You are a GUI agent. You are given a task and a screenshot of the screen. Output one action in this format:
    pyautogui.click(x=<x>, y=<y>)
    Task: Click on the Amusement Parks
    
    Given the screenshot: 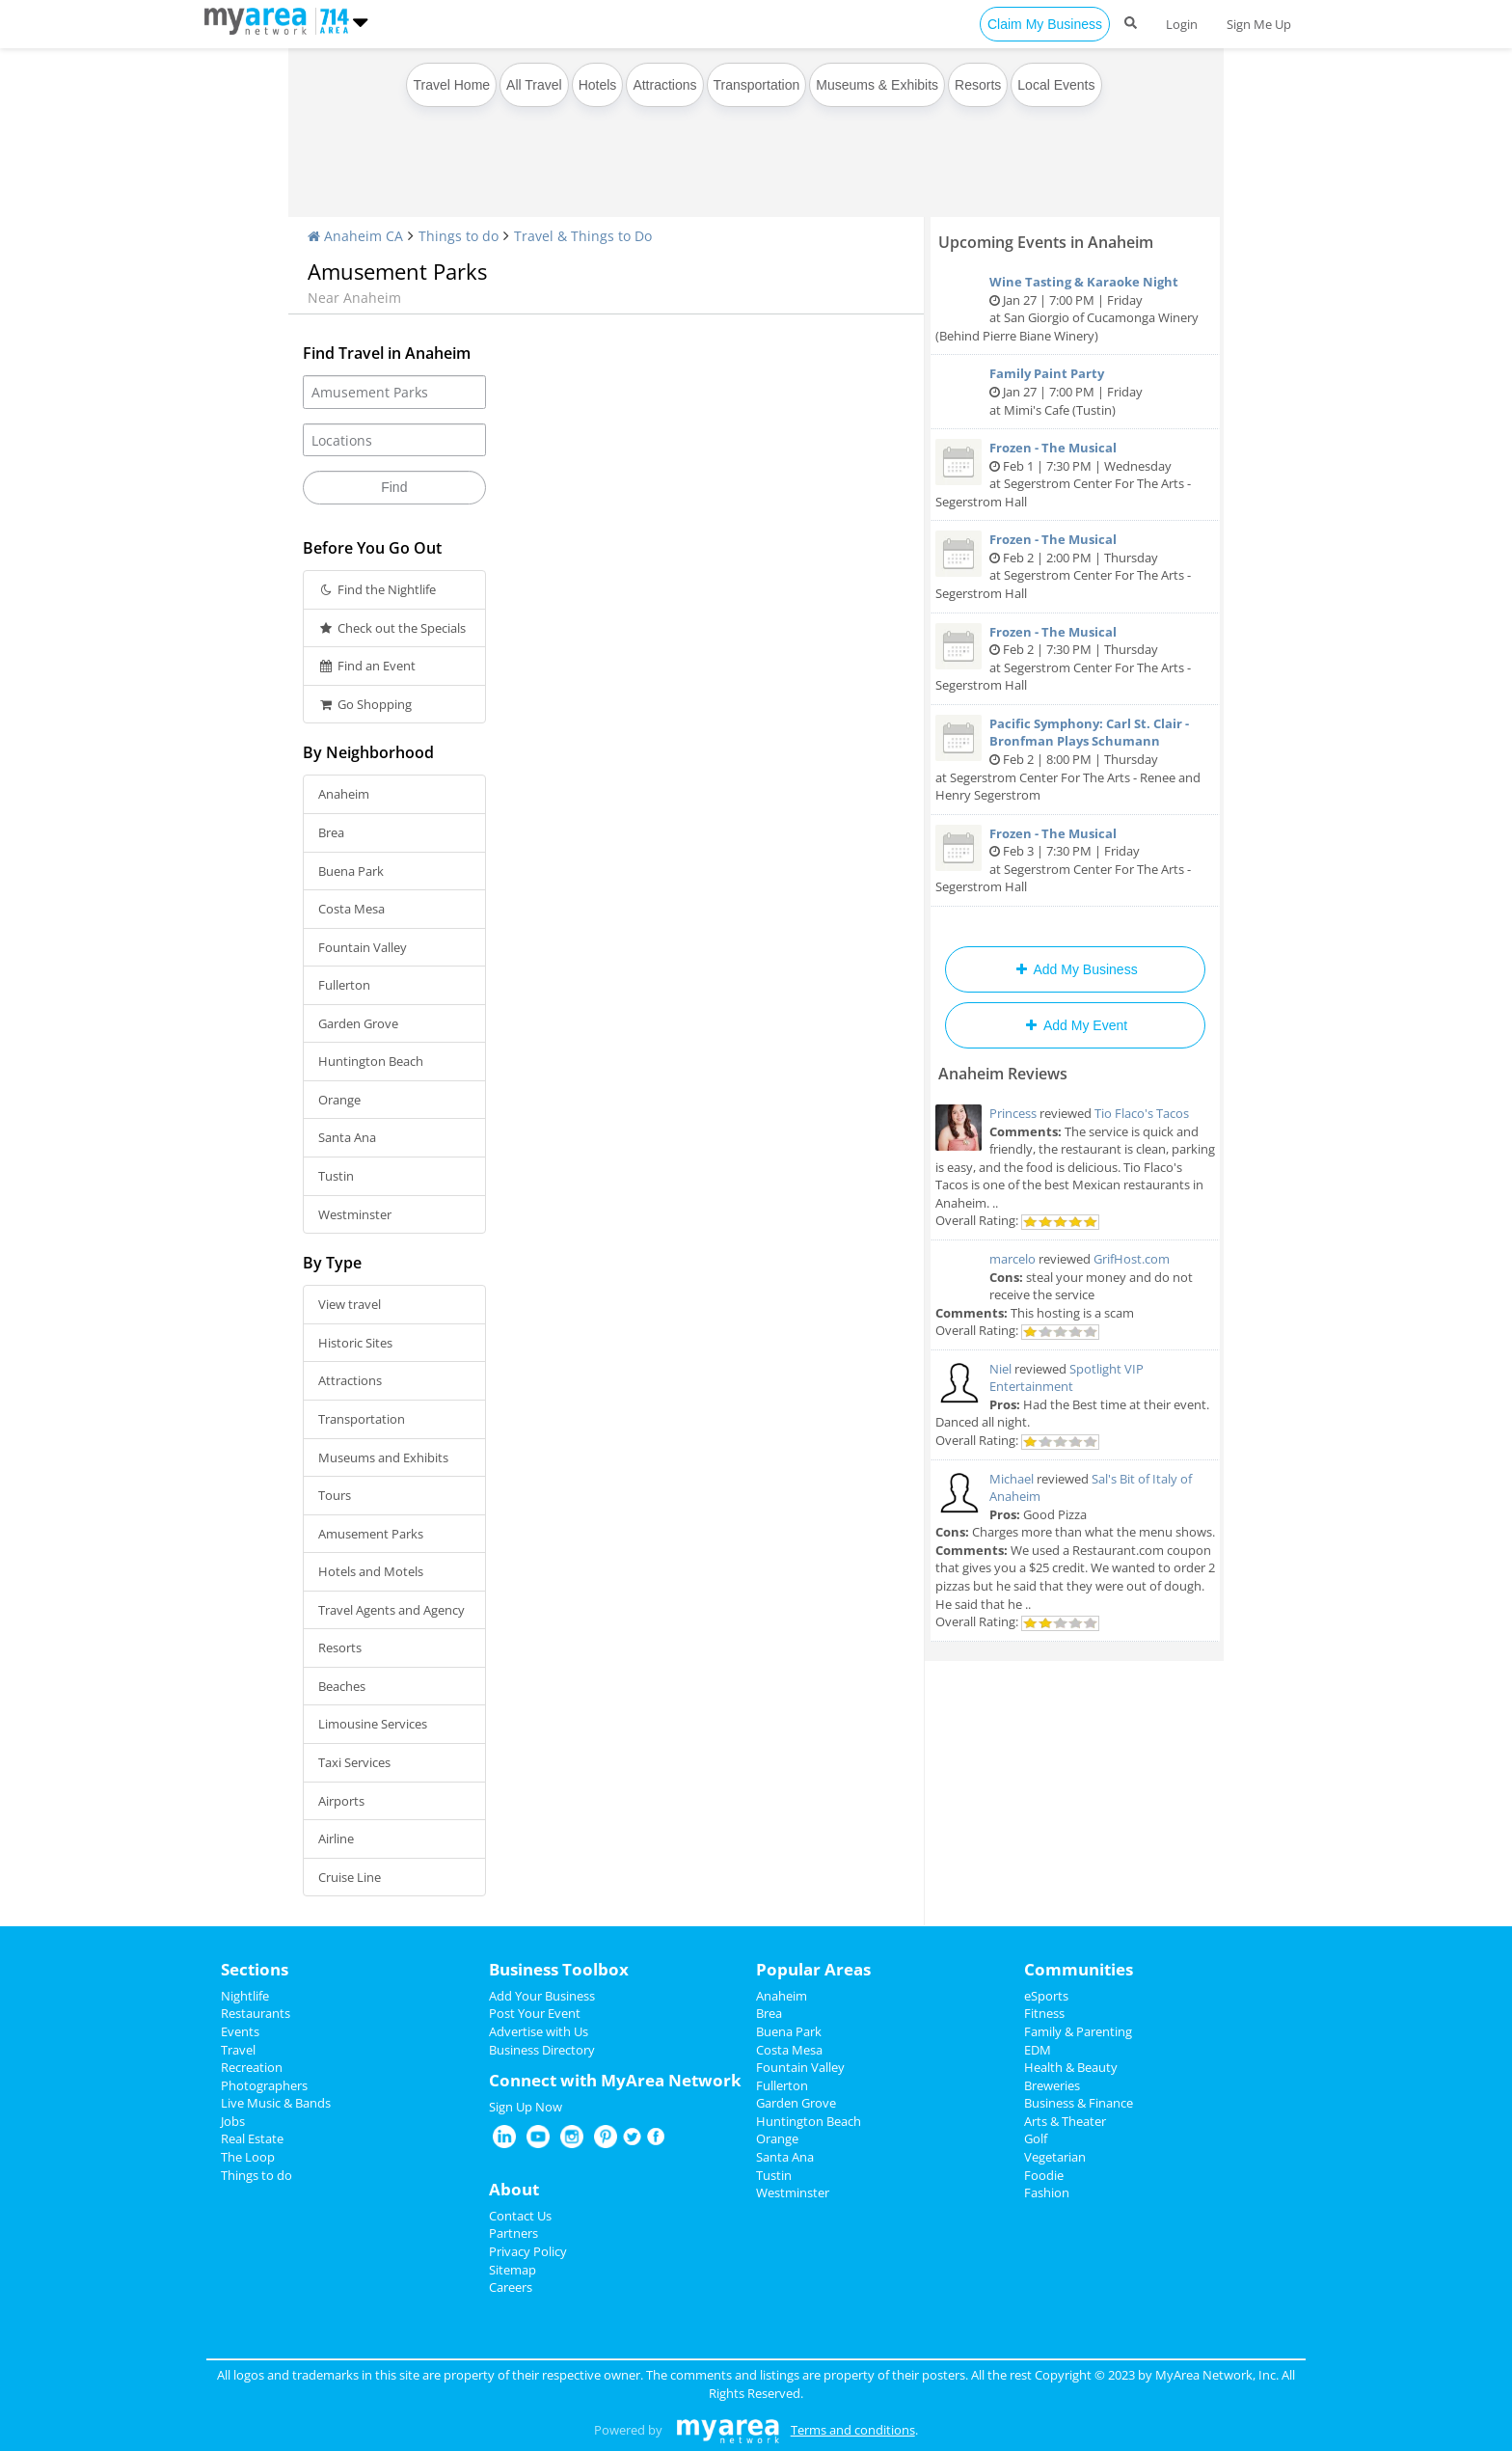 What is the action you would take?
    pyautogui.click(x=370, y=1533)
    